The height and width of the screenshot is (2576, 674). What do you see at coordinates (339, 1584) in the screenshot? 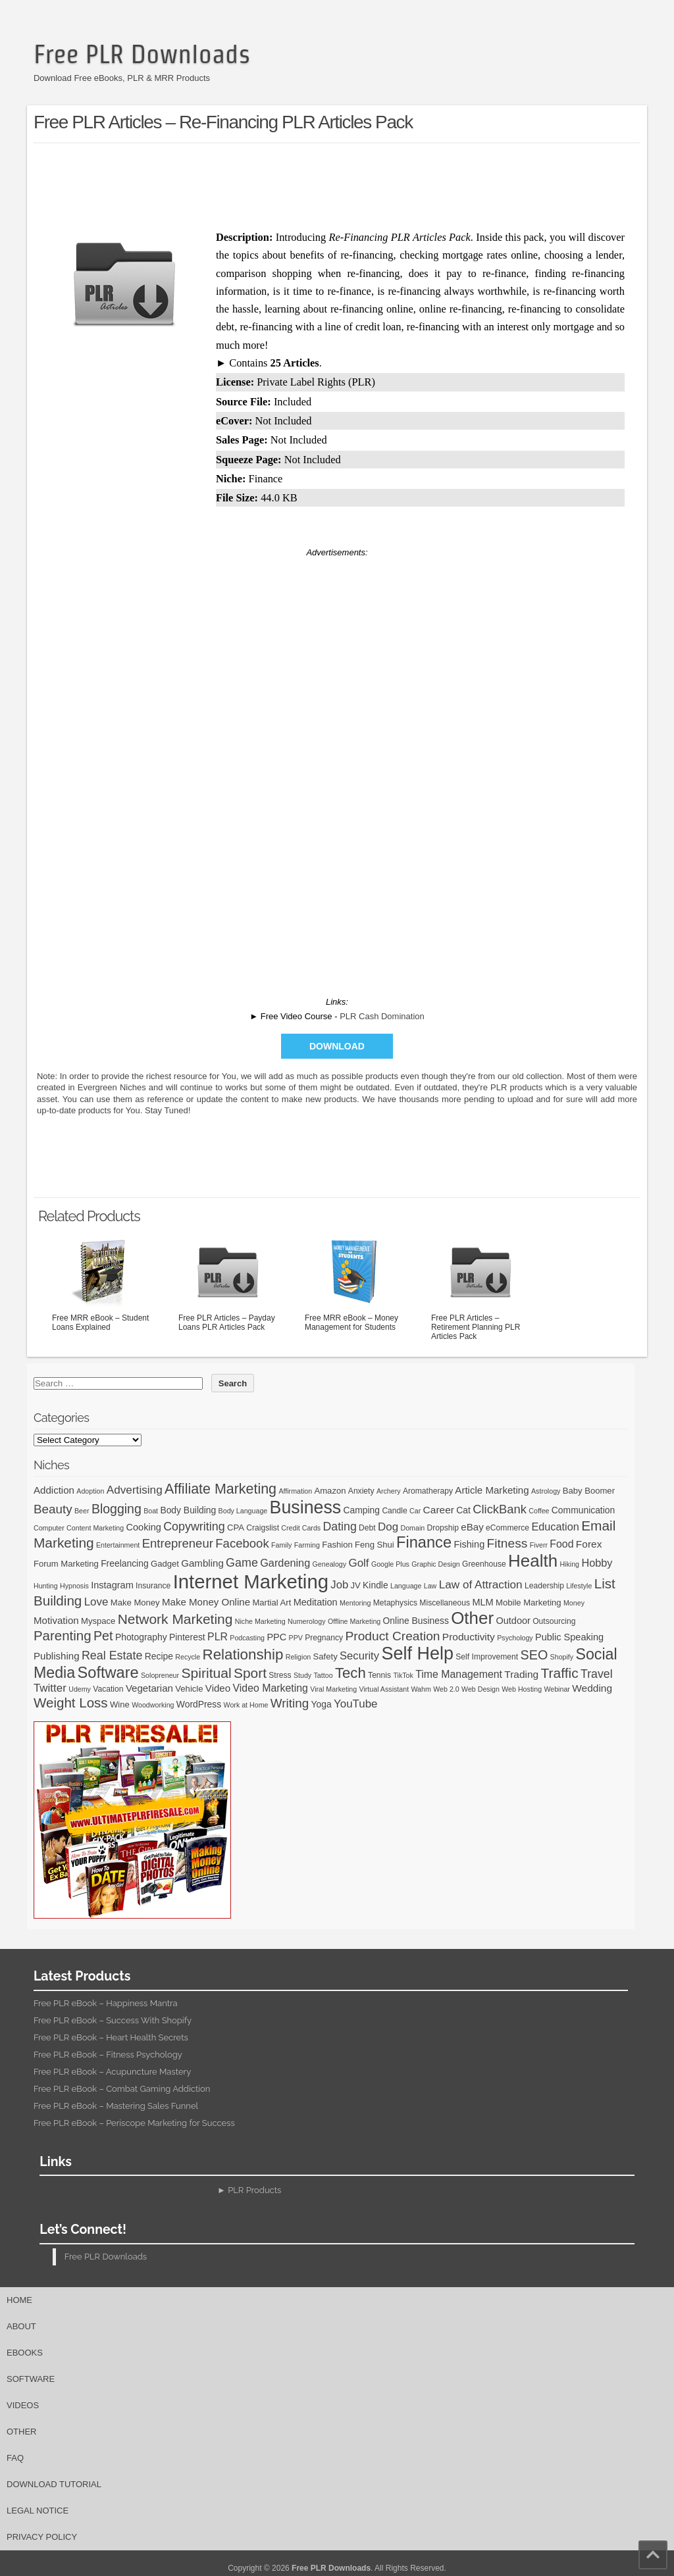
I see `Job` at bounding box center [339, 1584].